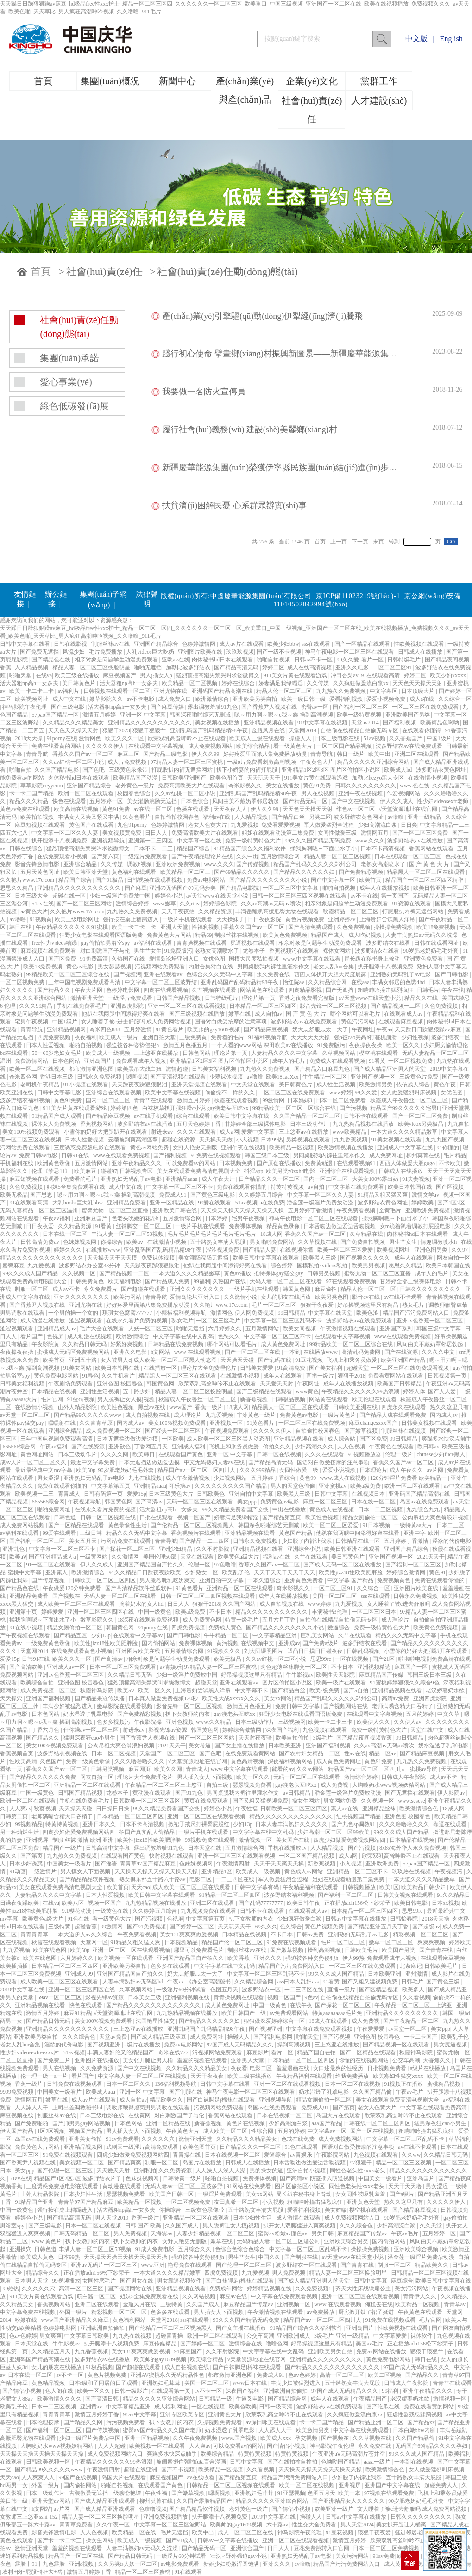 The width and height of the screenshot is (472, 2576). Describe the element at coordinates (70, 1863) in the screenshot. I see `中国美女一级看片` at that location.